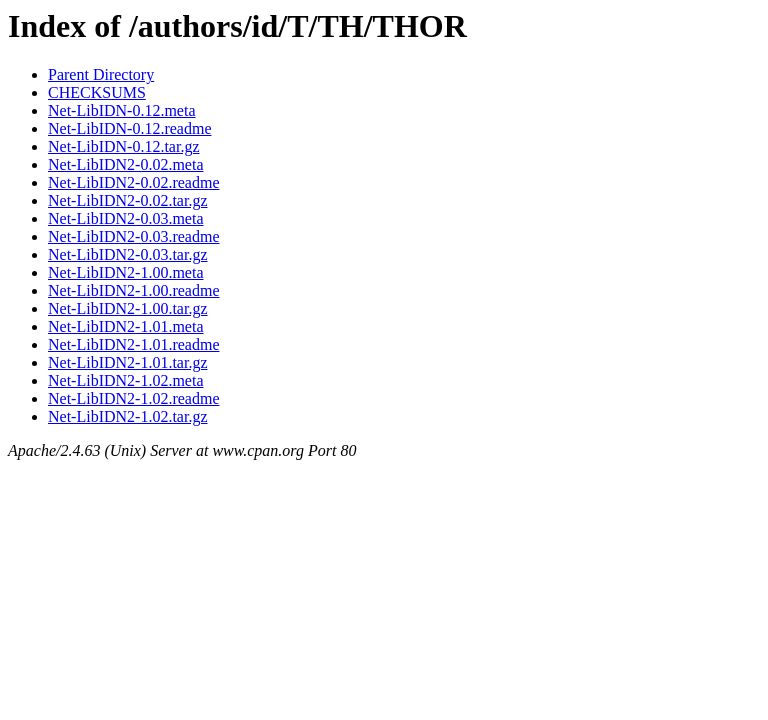 The image size is (768, 720). I want to click on Net-LibIDN2-1.02.readme, so click(134, 398).